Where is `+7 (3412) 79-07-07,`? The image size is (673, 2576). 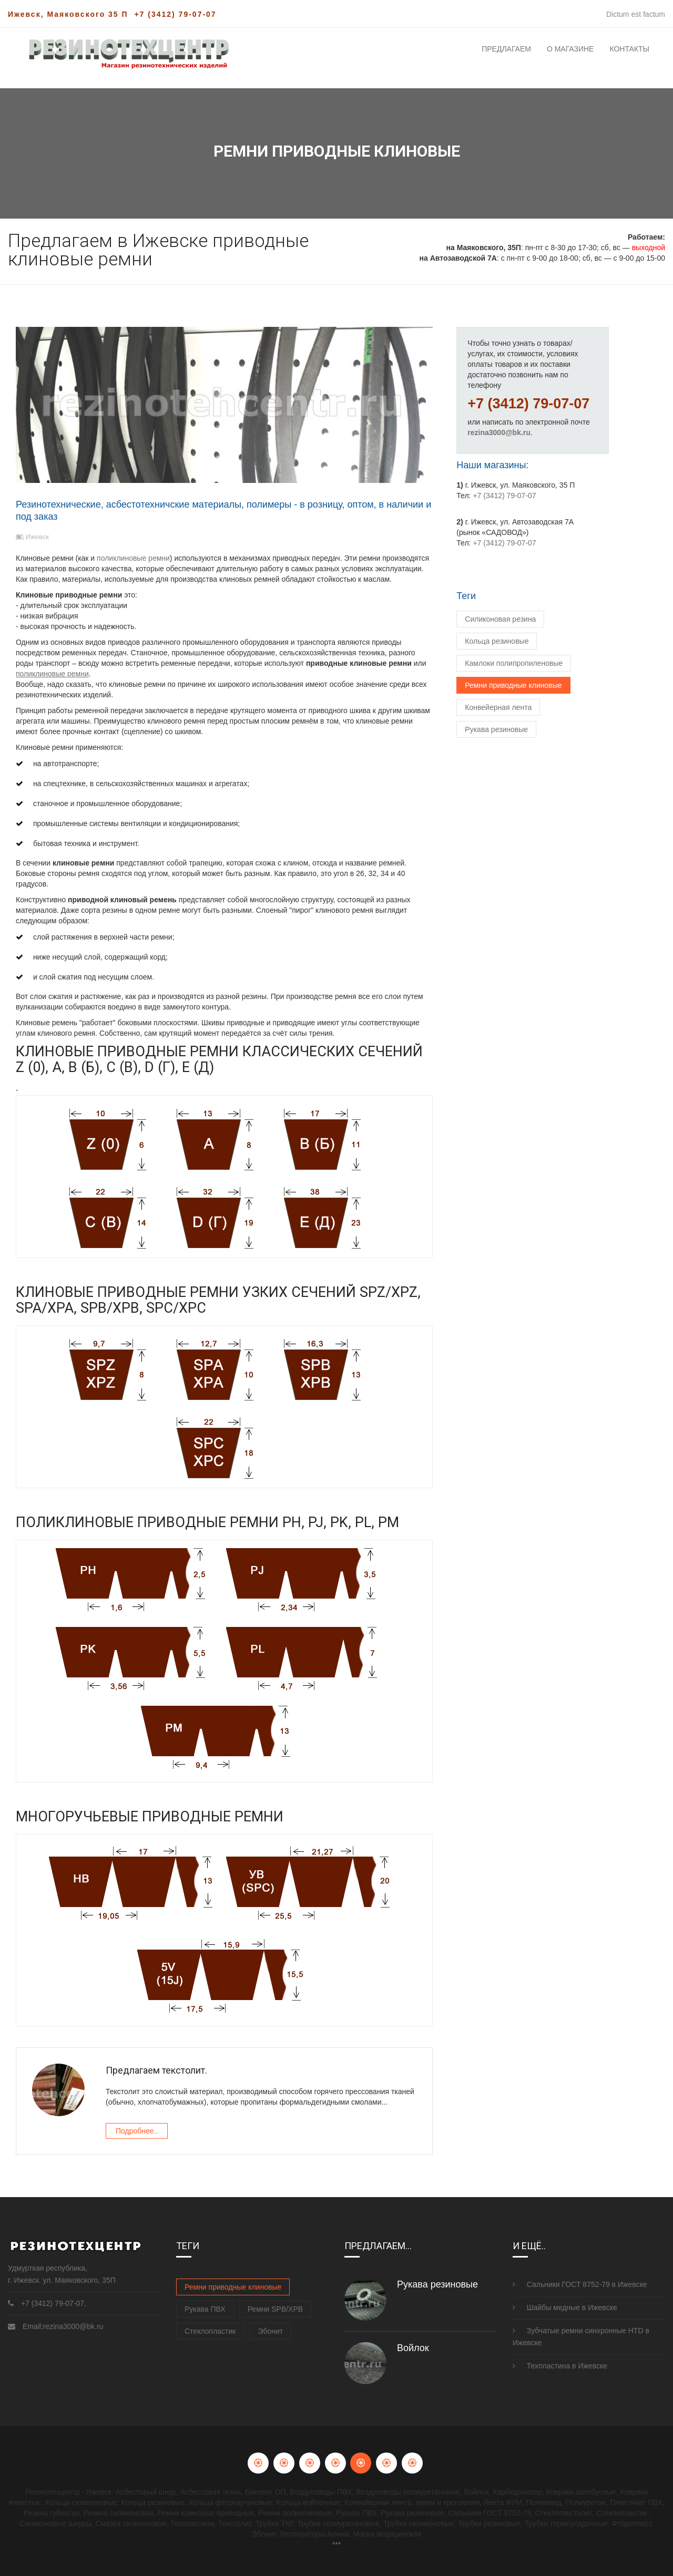
+7 (3412) 79-07-07, is located at coordinates (53, 2303).